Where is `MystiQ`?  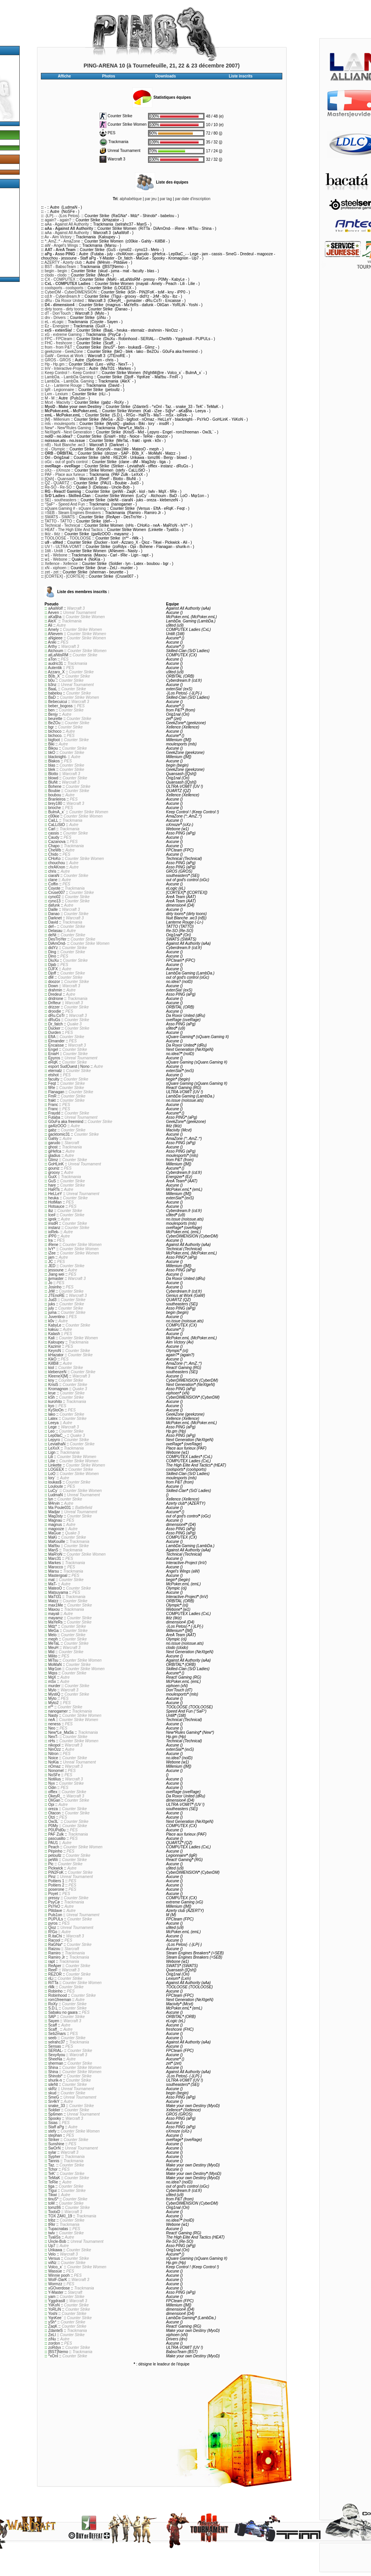
MystiQ is located at coordinates (54, 1694).